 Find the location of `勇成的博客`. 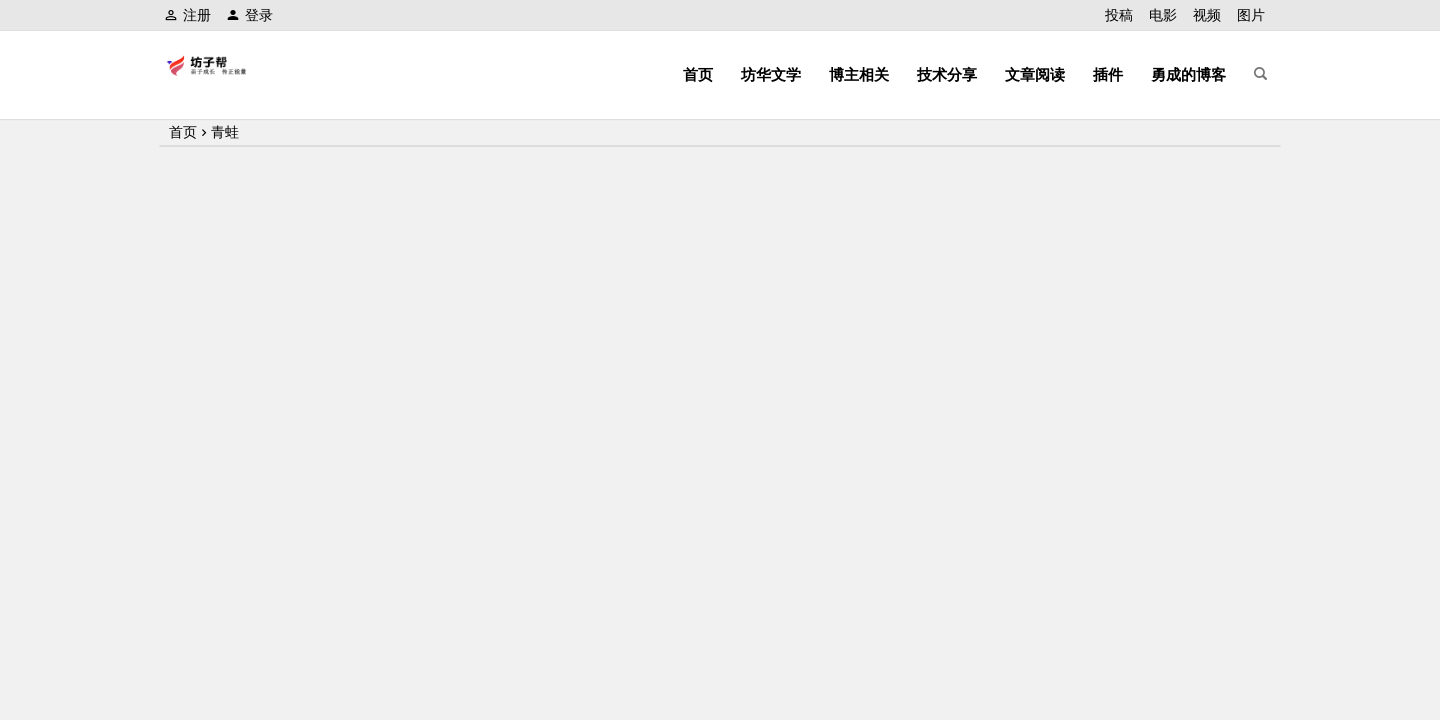

勇成的博客 is located at coordinates (1188, 74).